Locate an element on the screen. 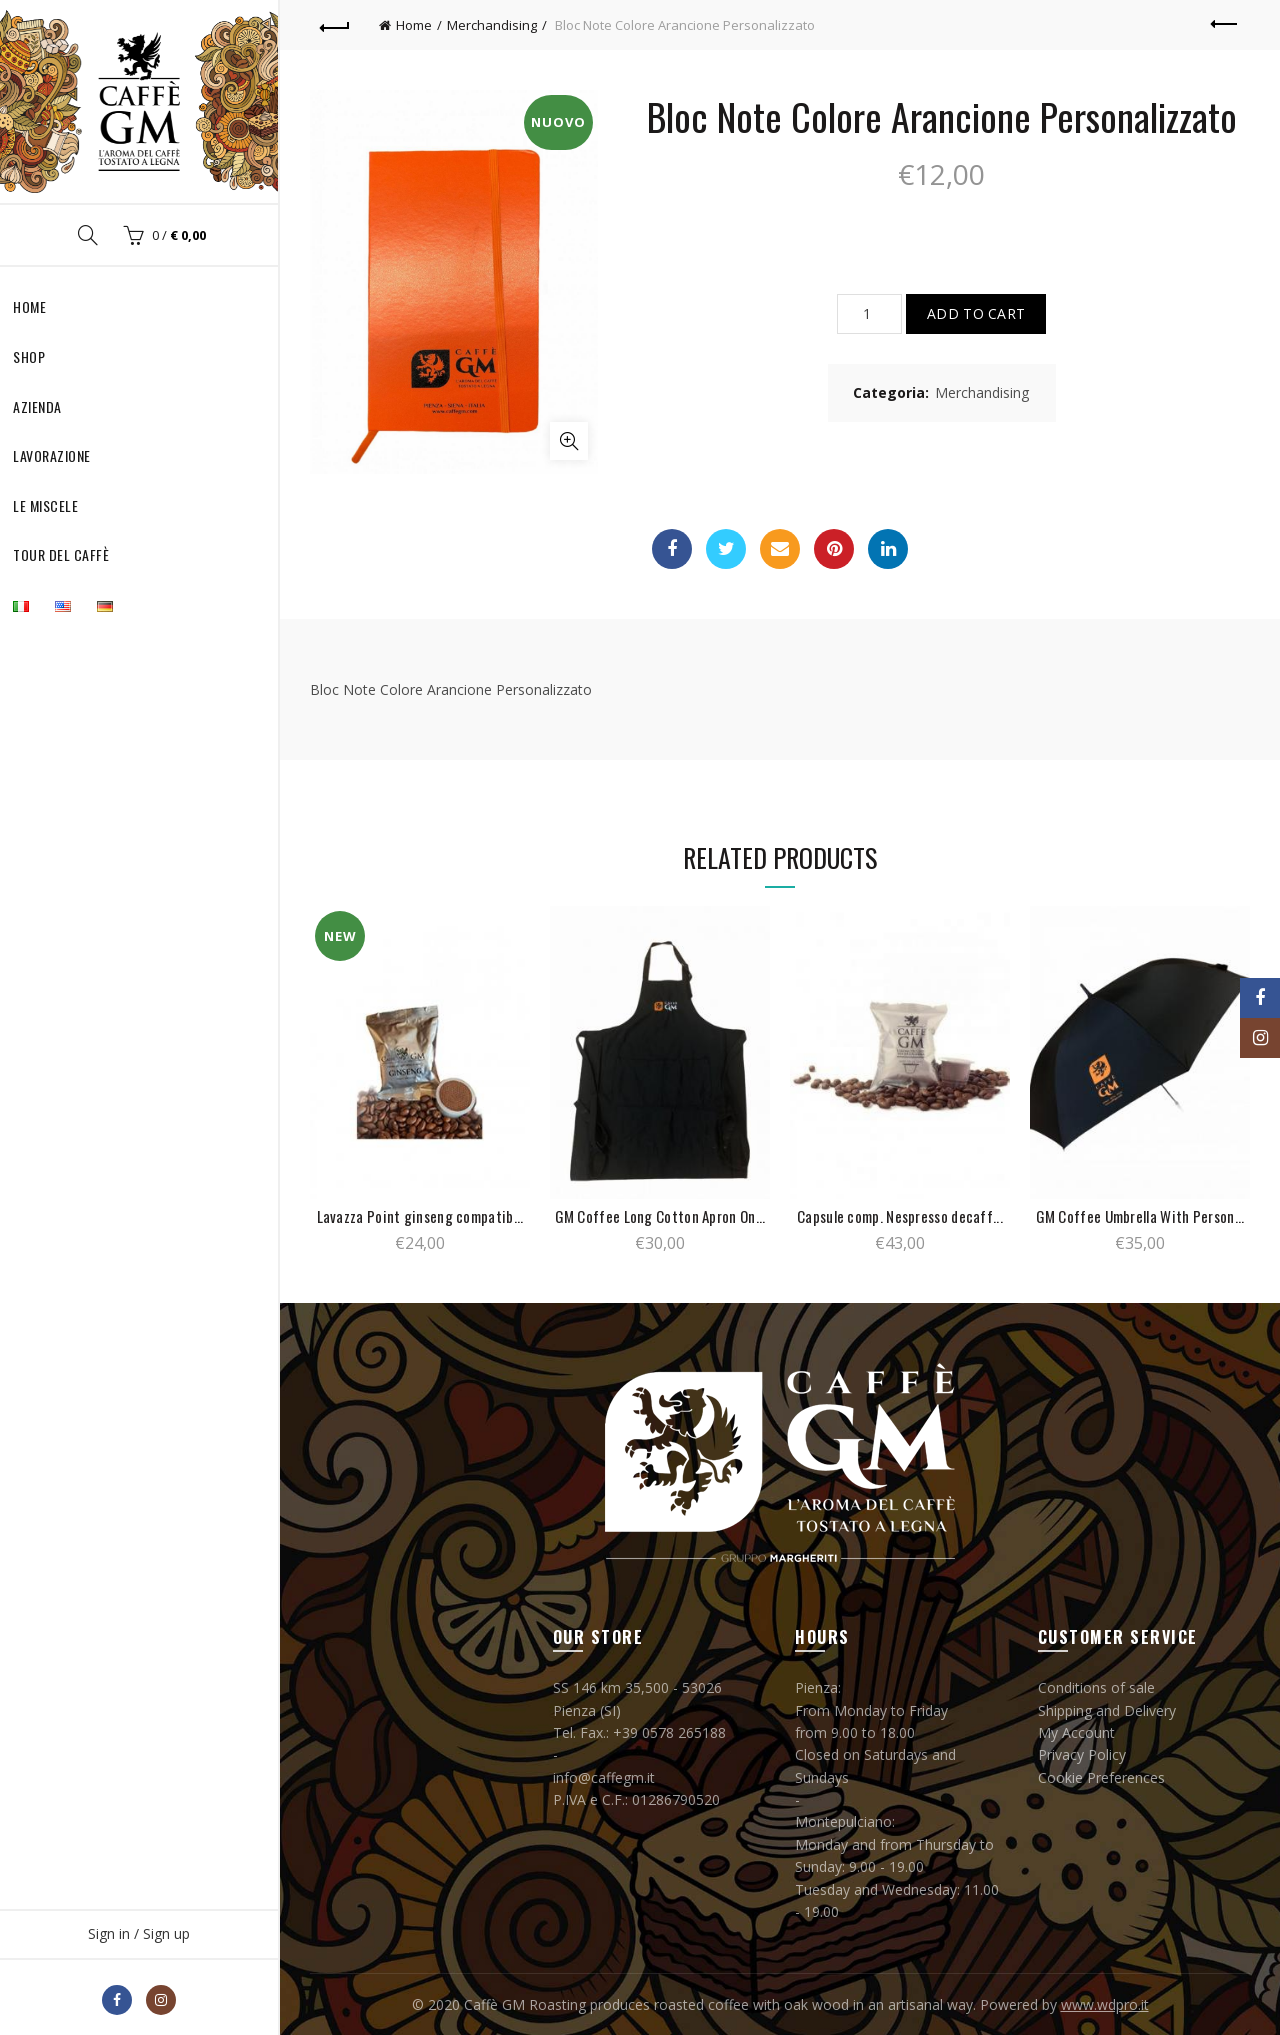 The image size is (1280, 2035). Azienda is located at coordinates (37, 406).